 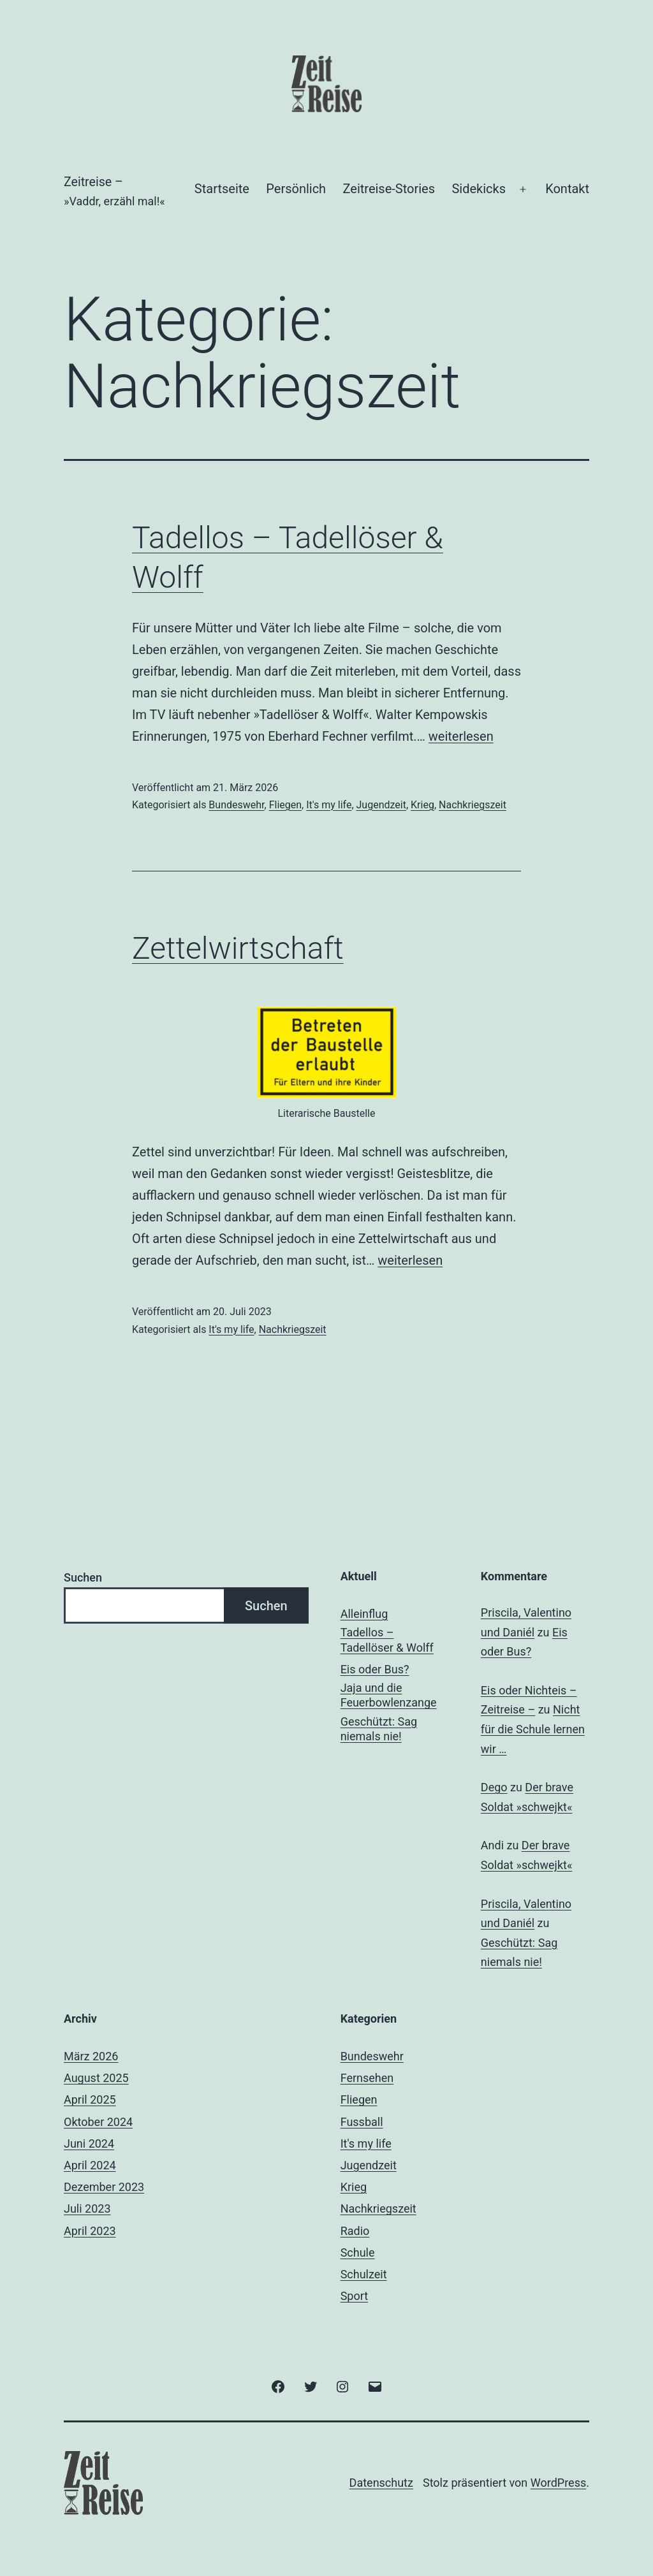 I want to click on Datenschutz, so click(x=381, y=2482).